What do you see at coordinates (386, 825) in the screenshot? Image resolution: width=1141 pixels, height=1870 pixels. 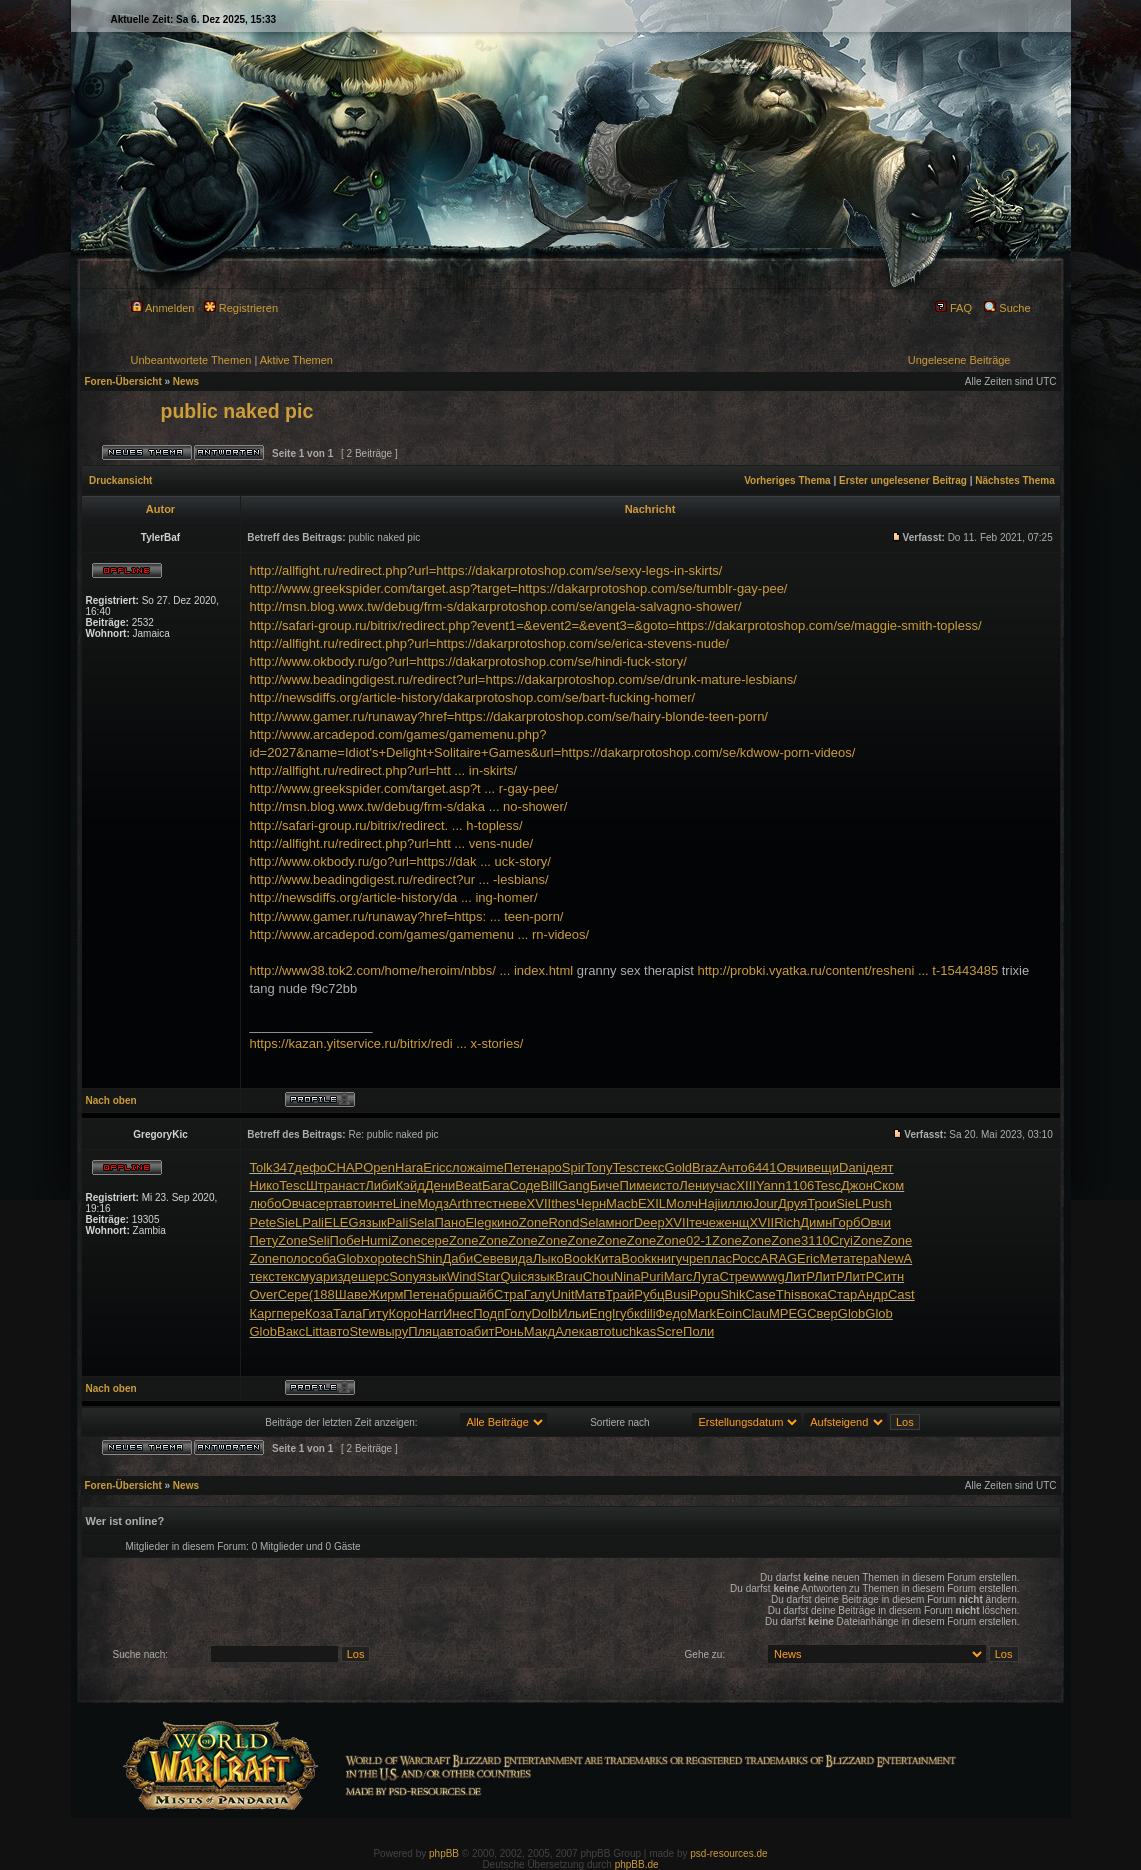 I see `http://safari-group.ru/bitrix/redirect. ... h-topless/` at bounding box center [386, 825].